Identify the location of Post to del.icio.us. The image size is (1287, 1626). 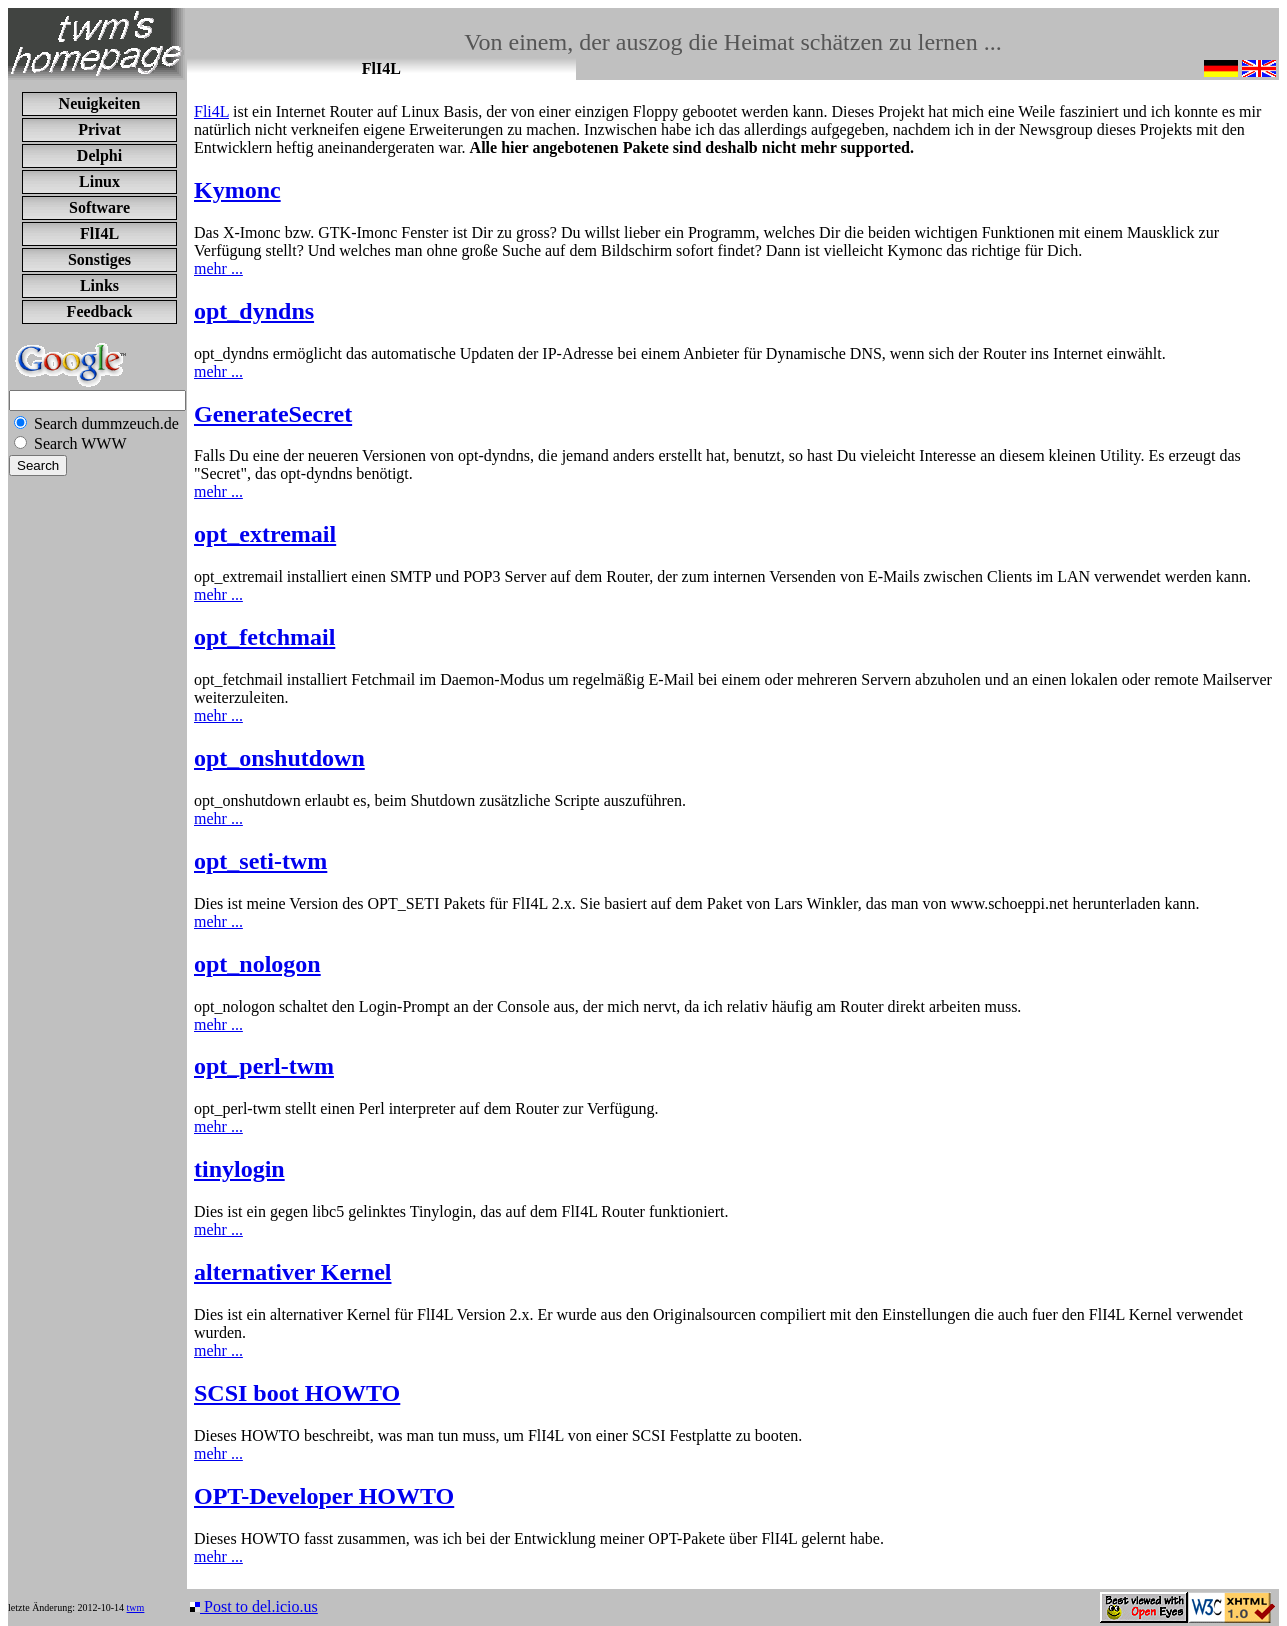
(254, 1606).